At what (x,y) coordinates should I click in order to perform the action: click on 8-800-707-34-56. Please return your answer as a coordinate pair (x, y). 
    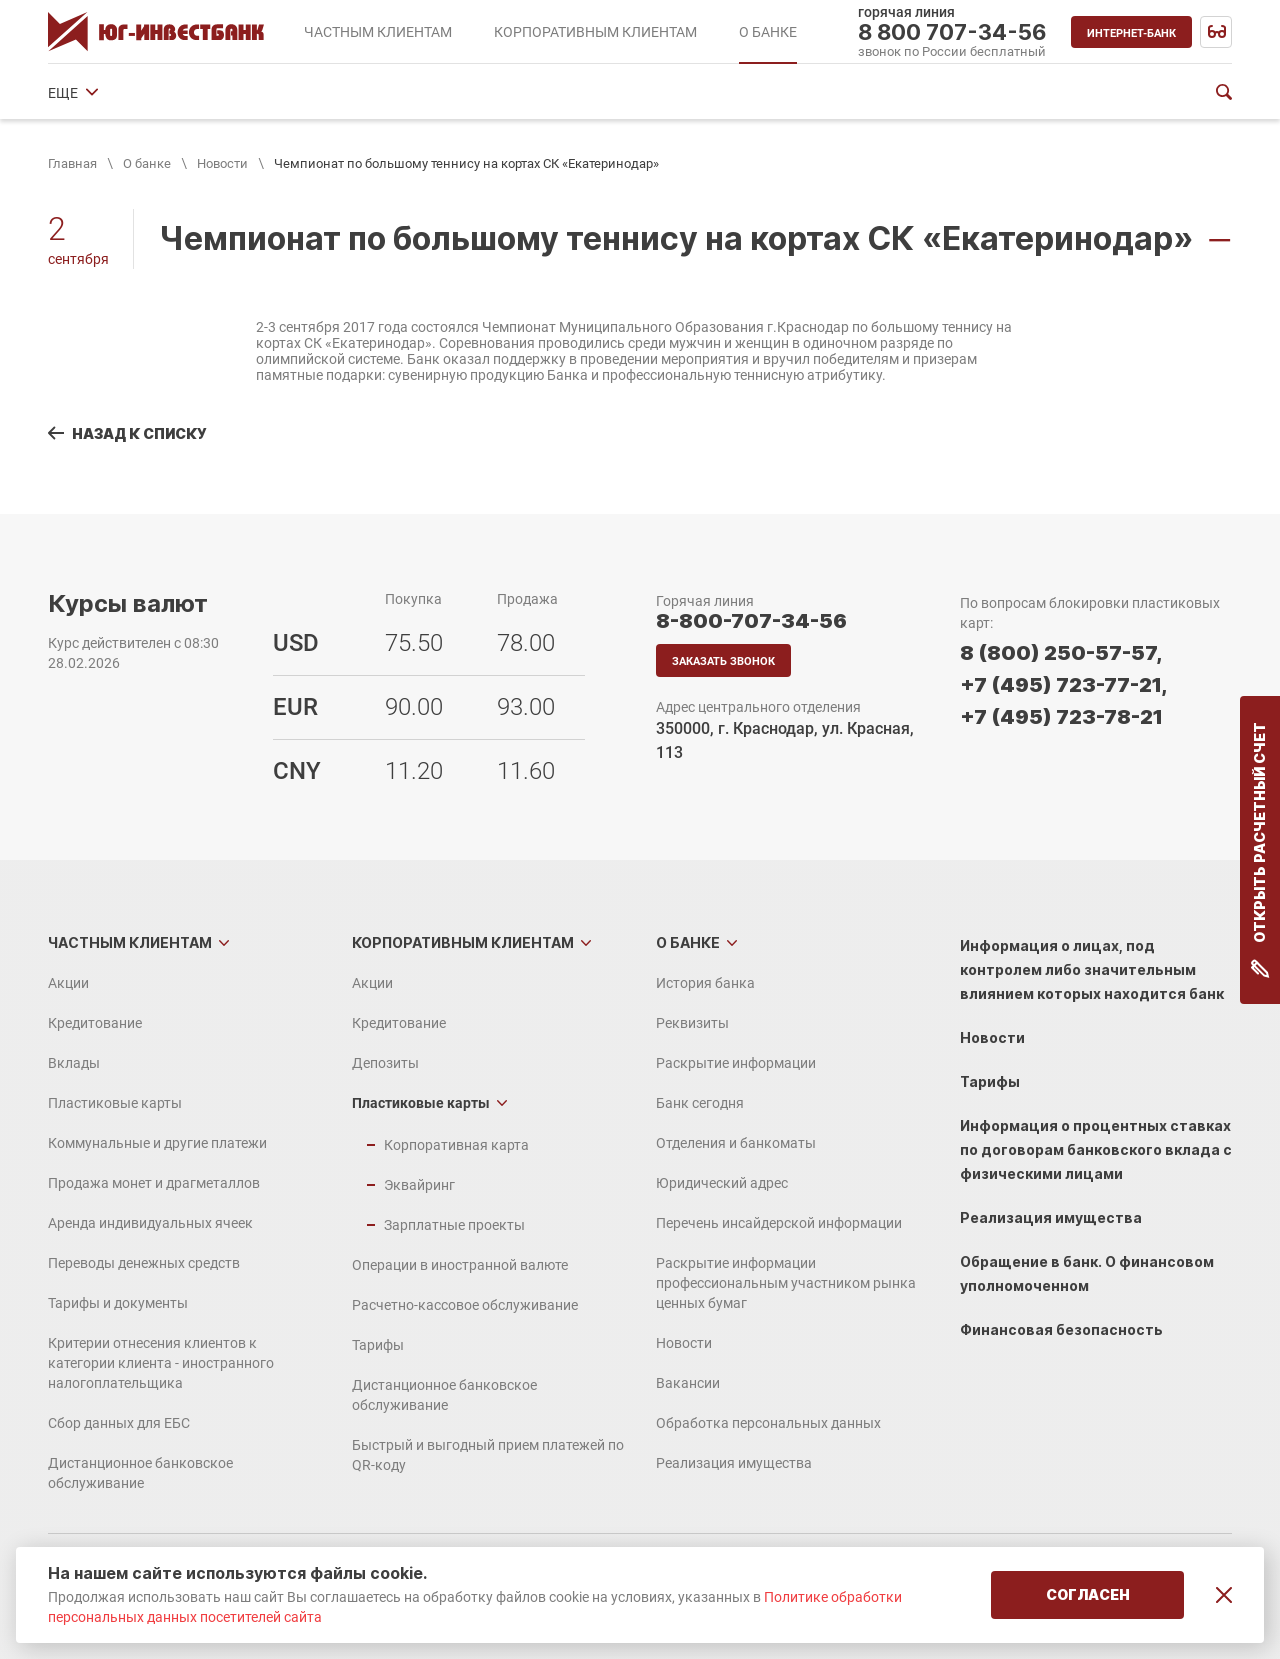
    Looking at the image, I should click on (751, 621).